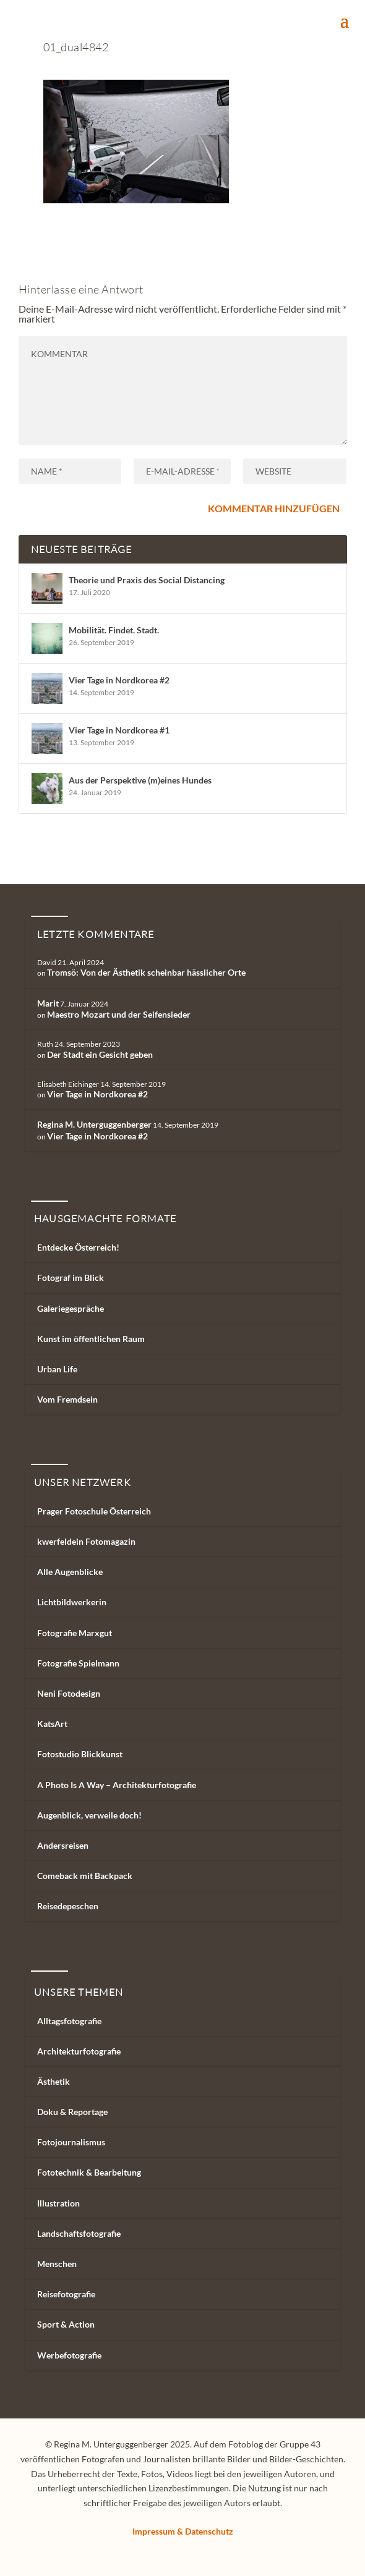 The height and width of the screenshot is (2576, 365). I want to click on Der Stadt ein Gesicht geben, so click(100, 1054).